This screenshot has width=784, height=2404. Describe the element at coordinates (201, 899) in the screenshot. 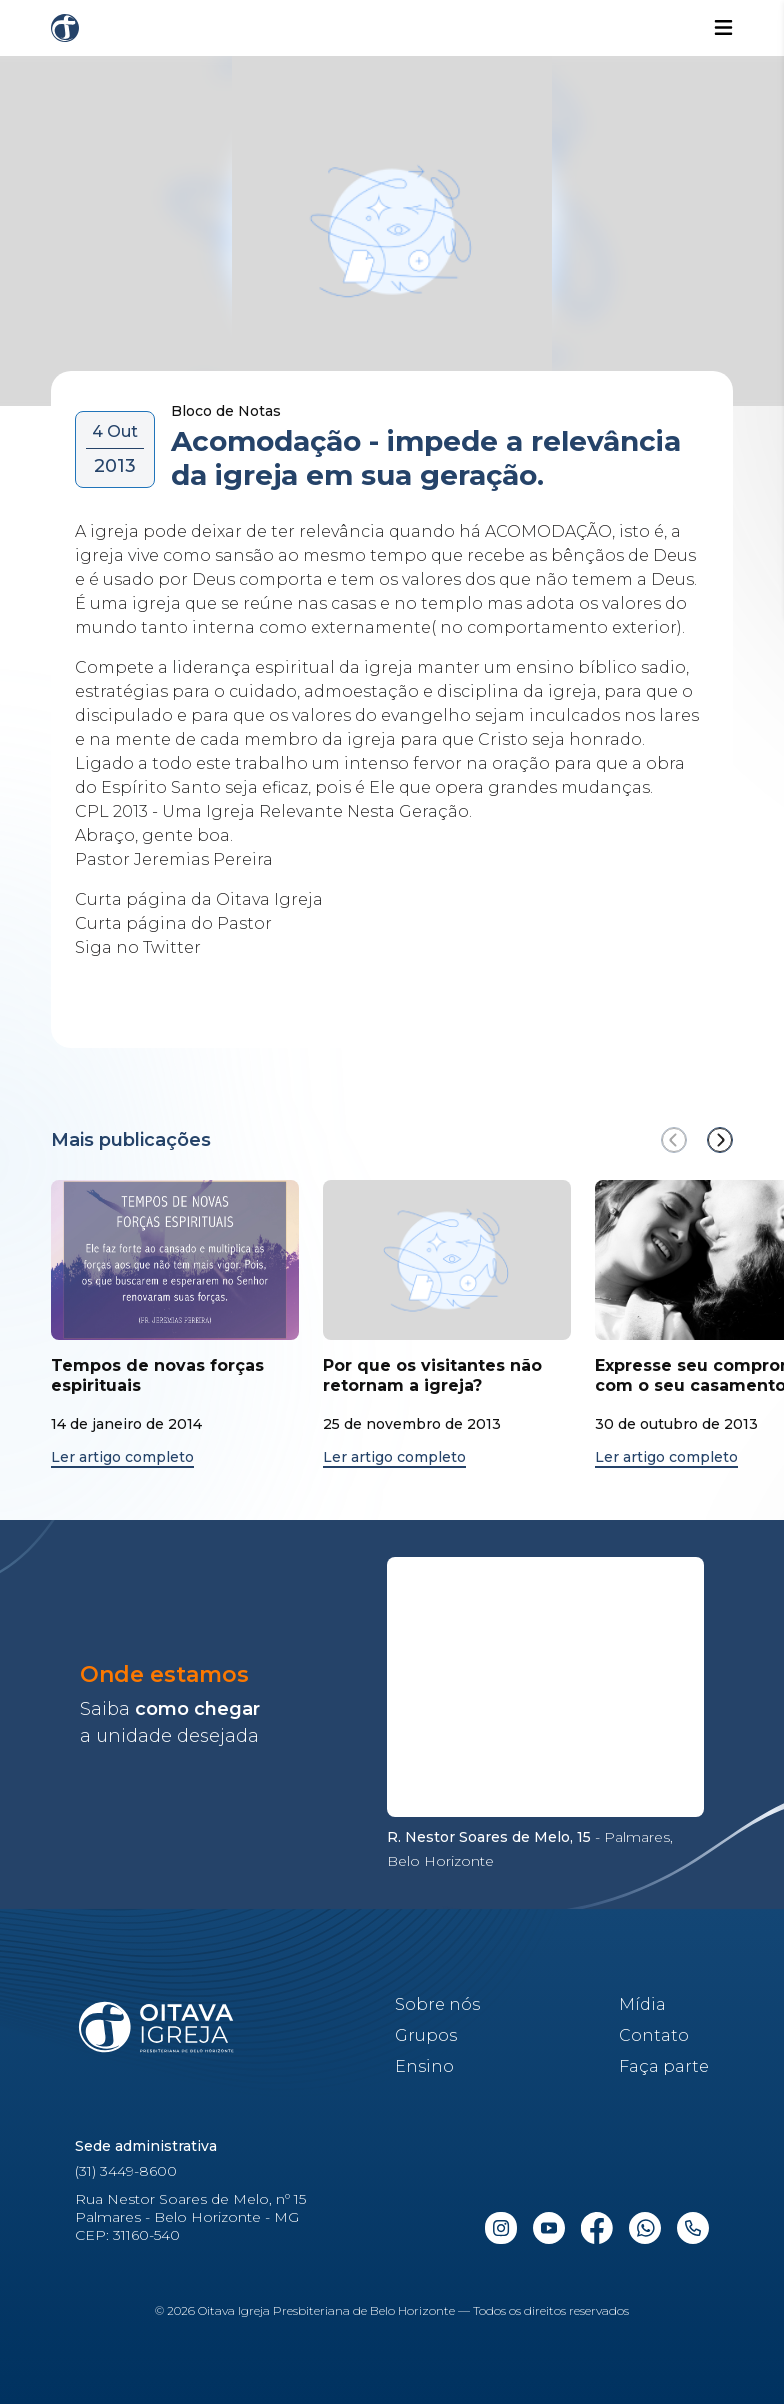

I see `Curta página da Oitava Igreja` at that location.